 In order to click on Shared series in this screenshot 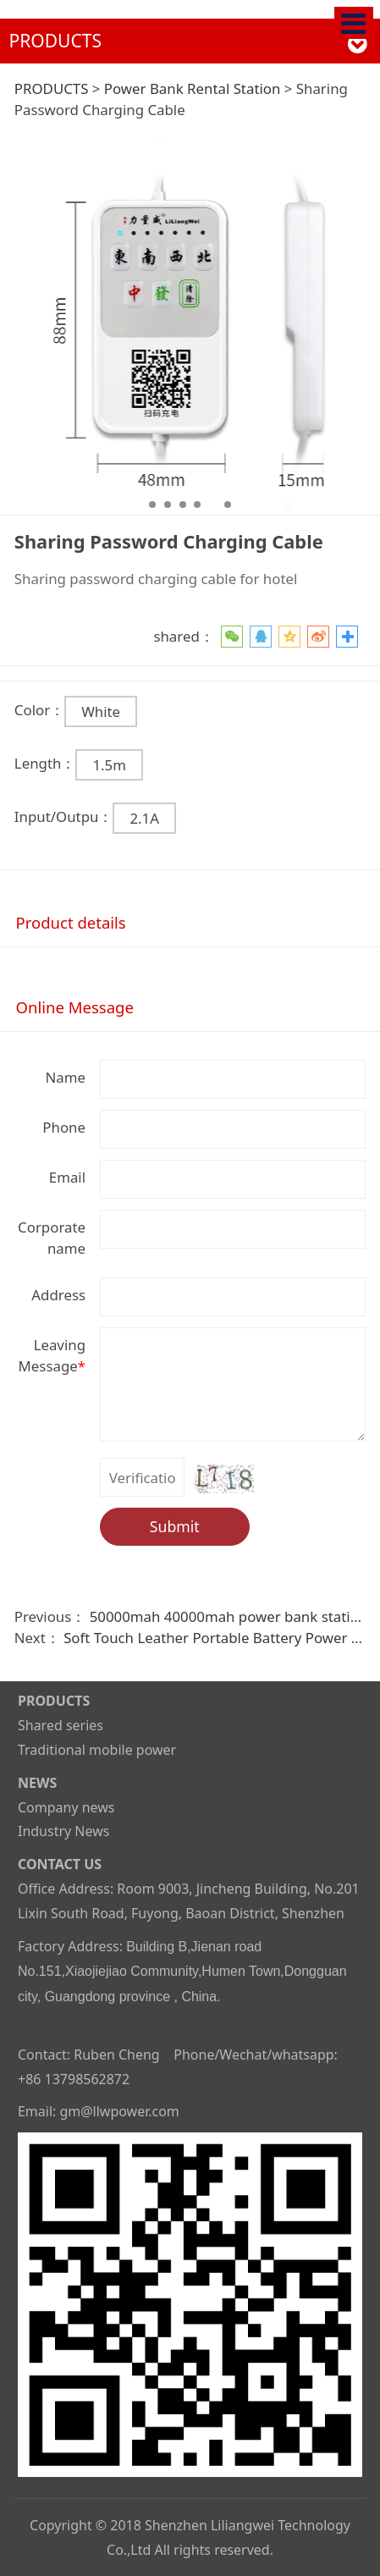, I will do `click(60, 1725)`.